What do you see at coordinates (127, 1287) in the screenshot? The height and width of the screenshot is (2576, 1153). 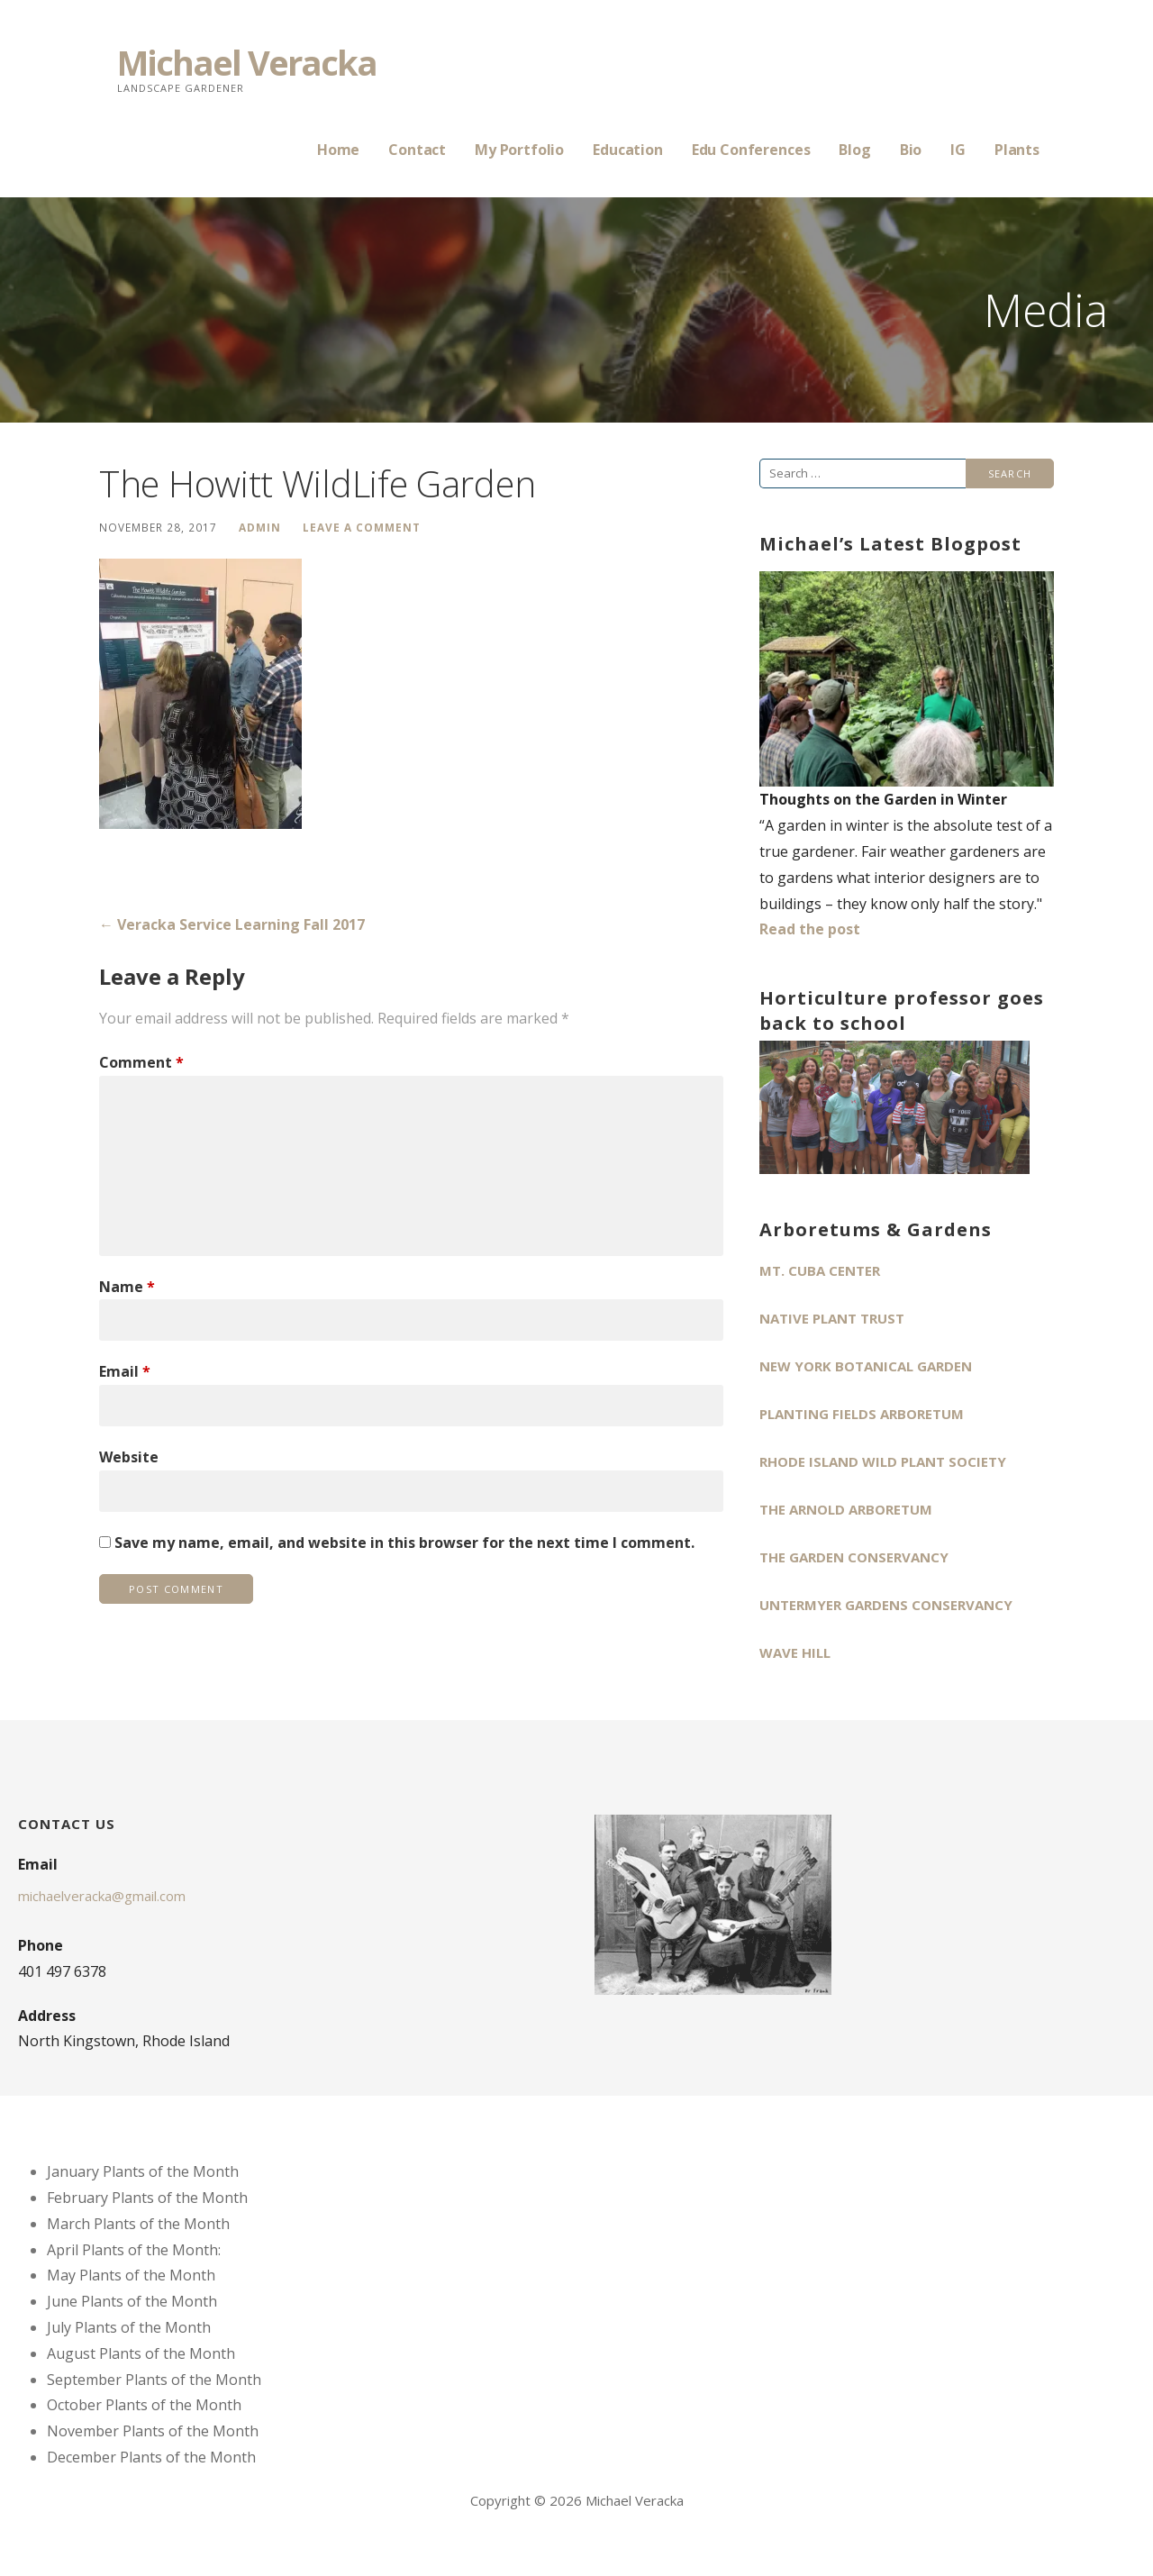 I see `Name` at bounding box center [127, 1287].